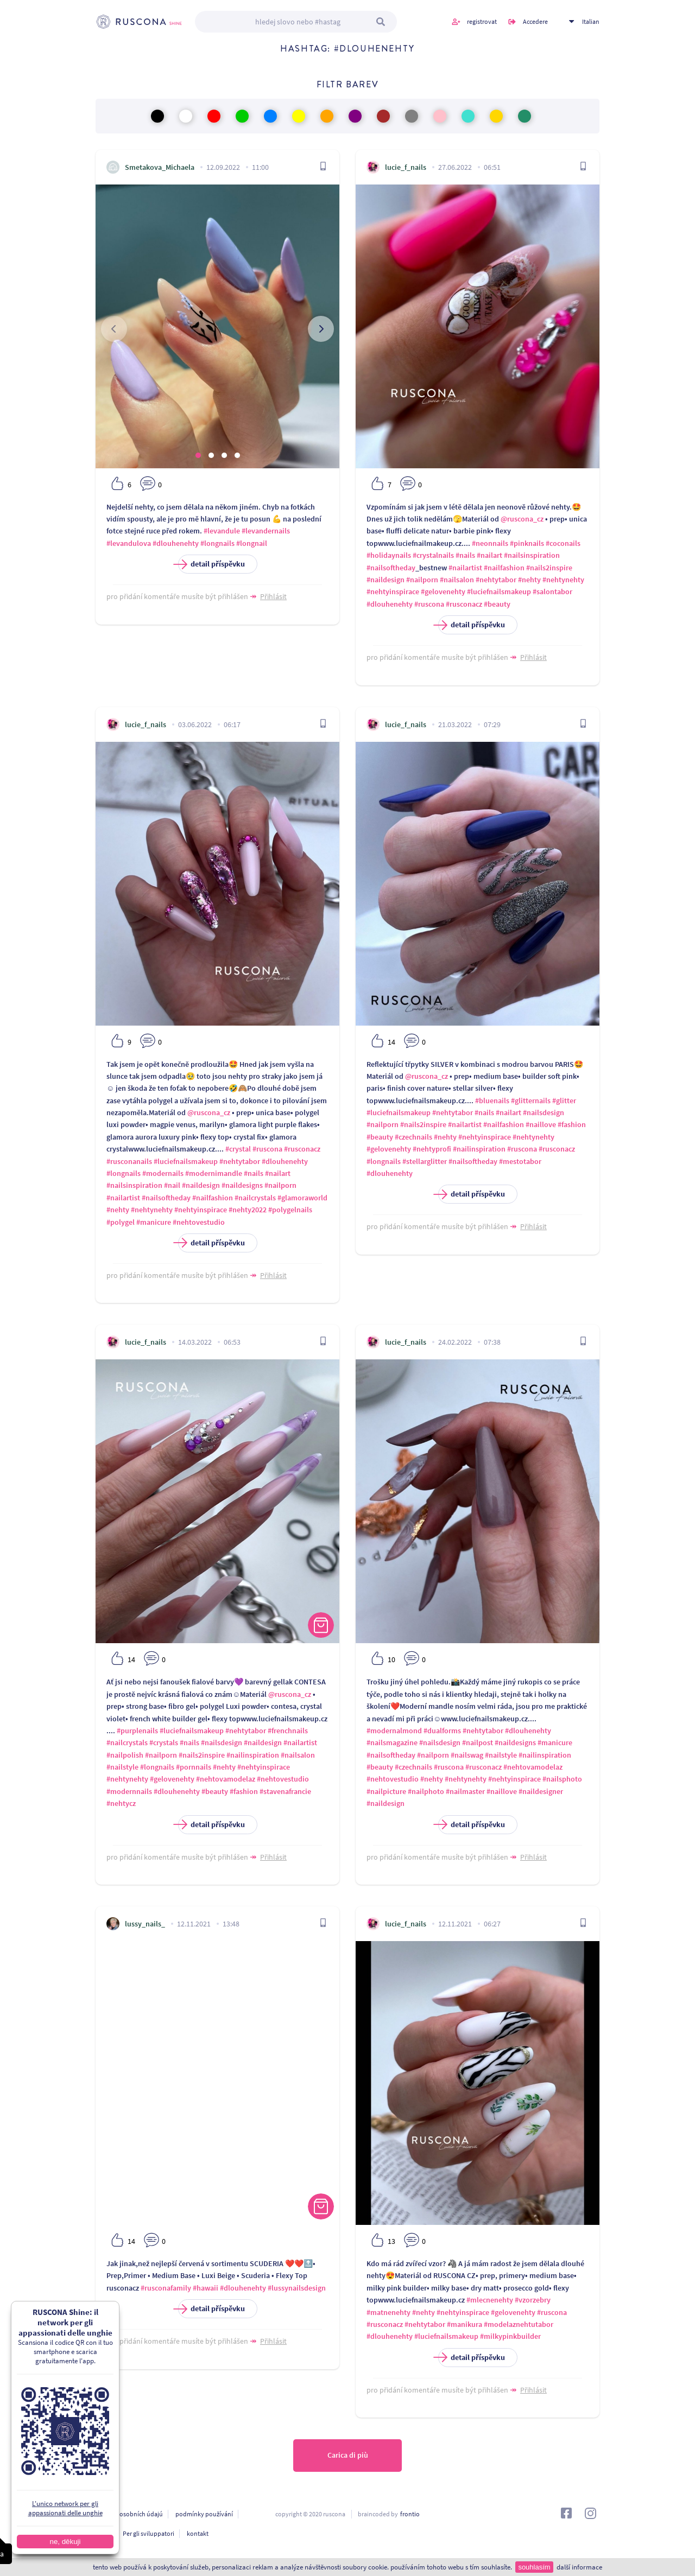 The width and height of the screenshot is (695, 2576). I want to click on #salontabor, so click(552, 591).